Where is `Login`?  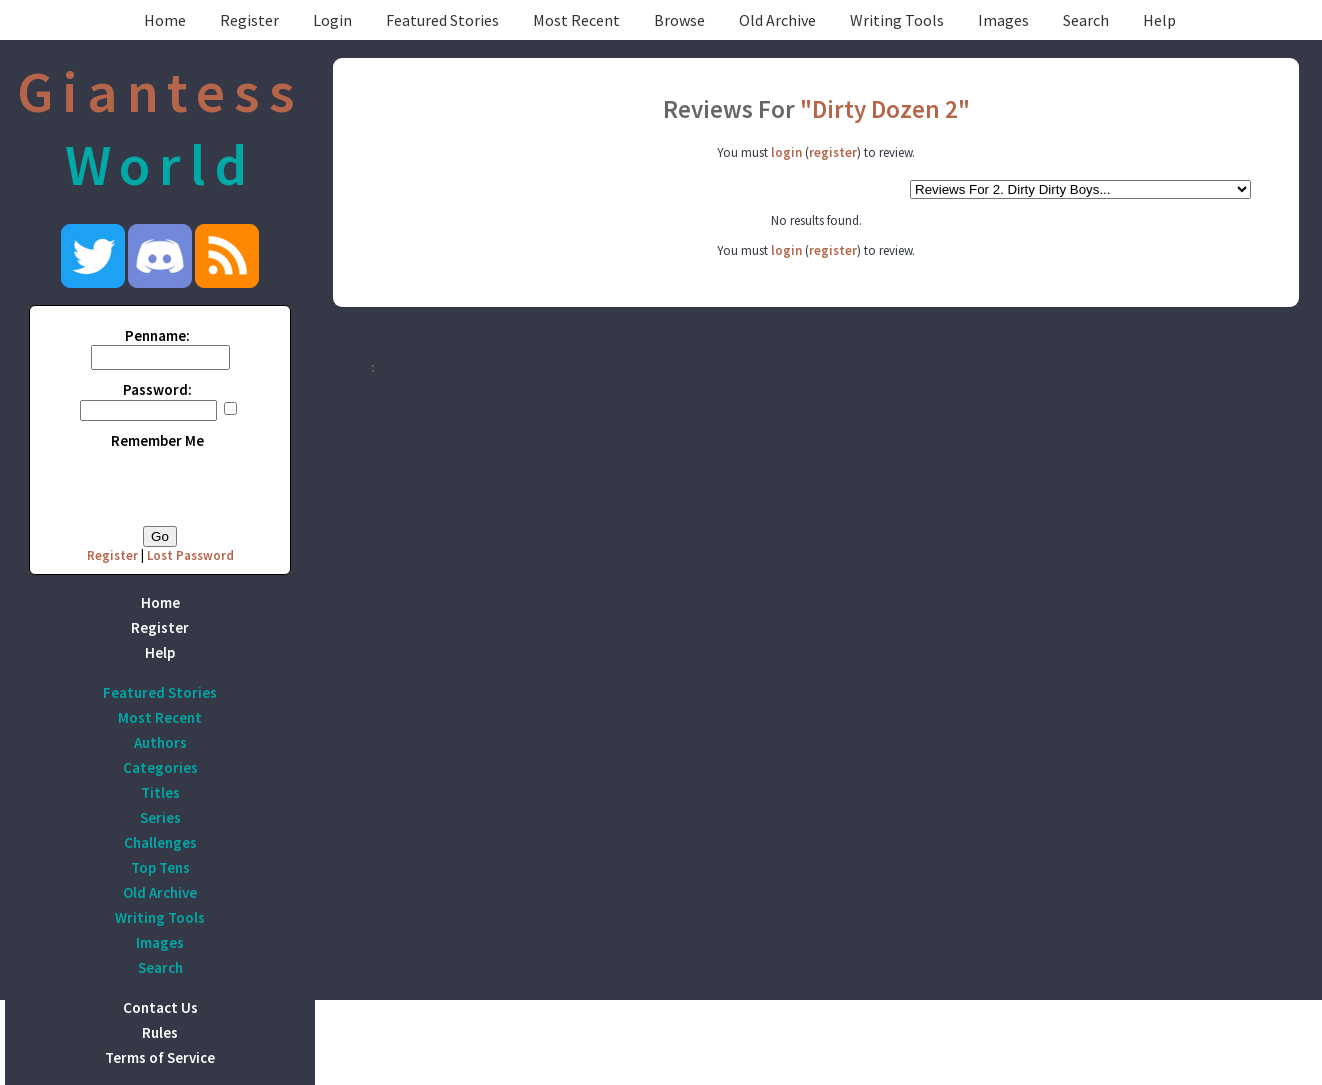
Login is located at coordinates (332, 20).